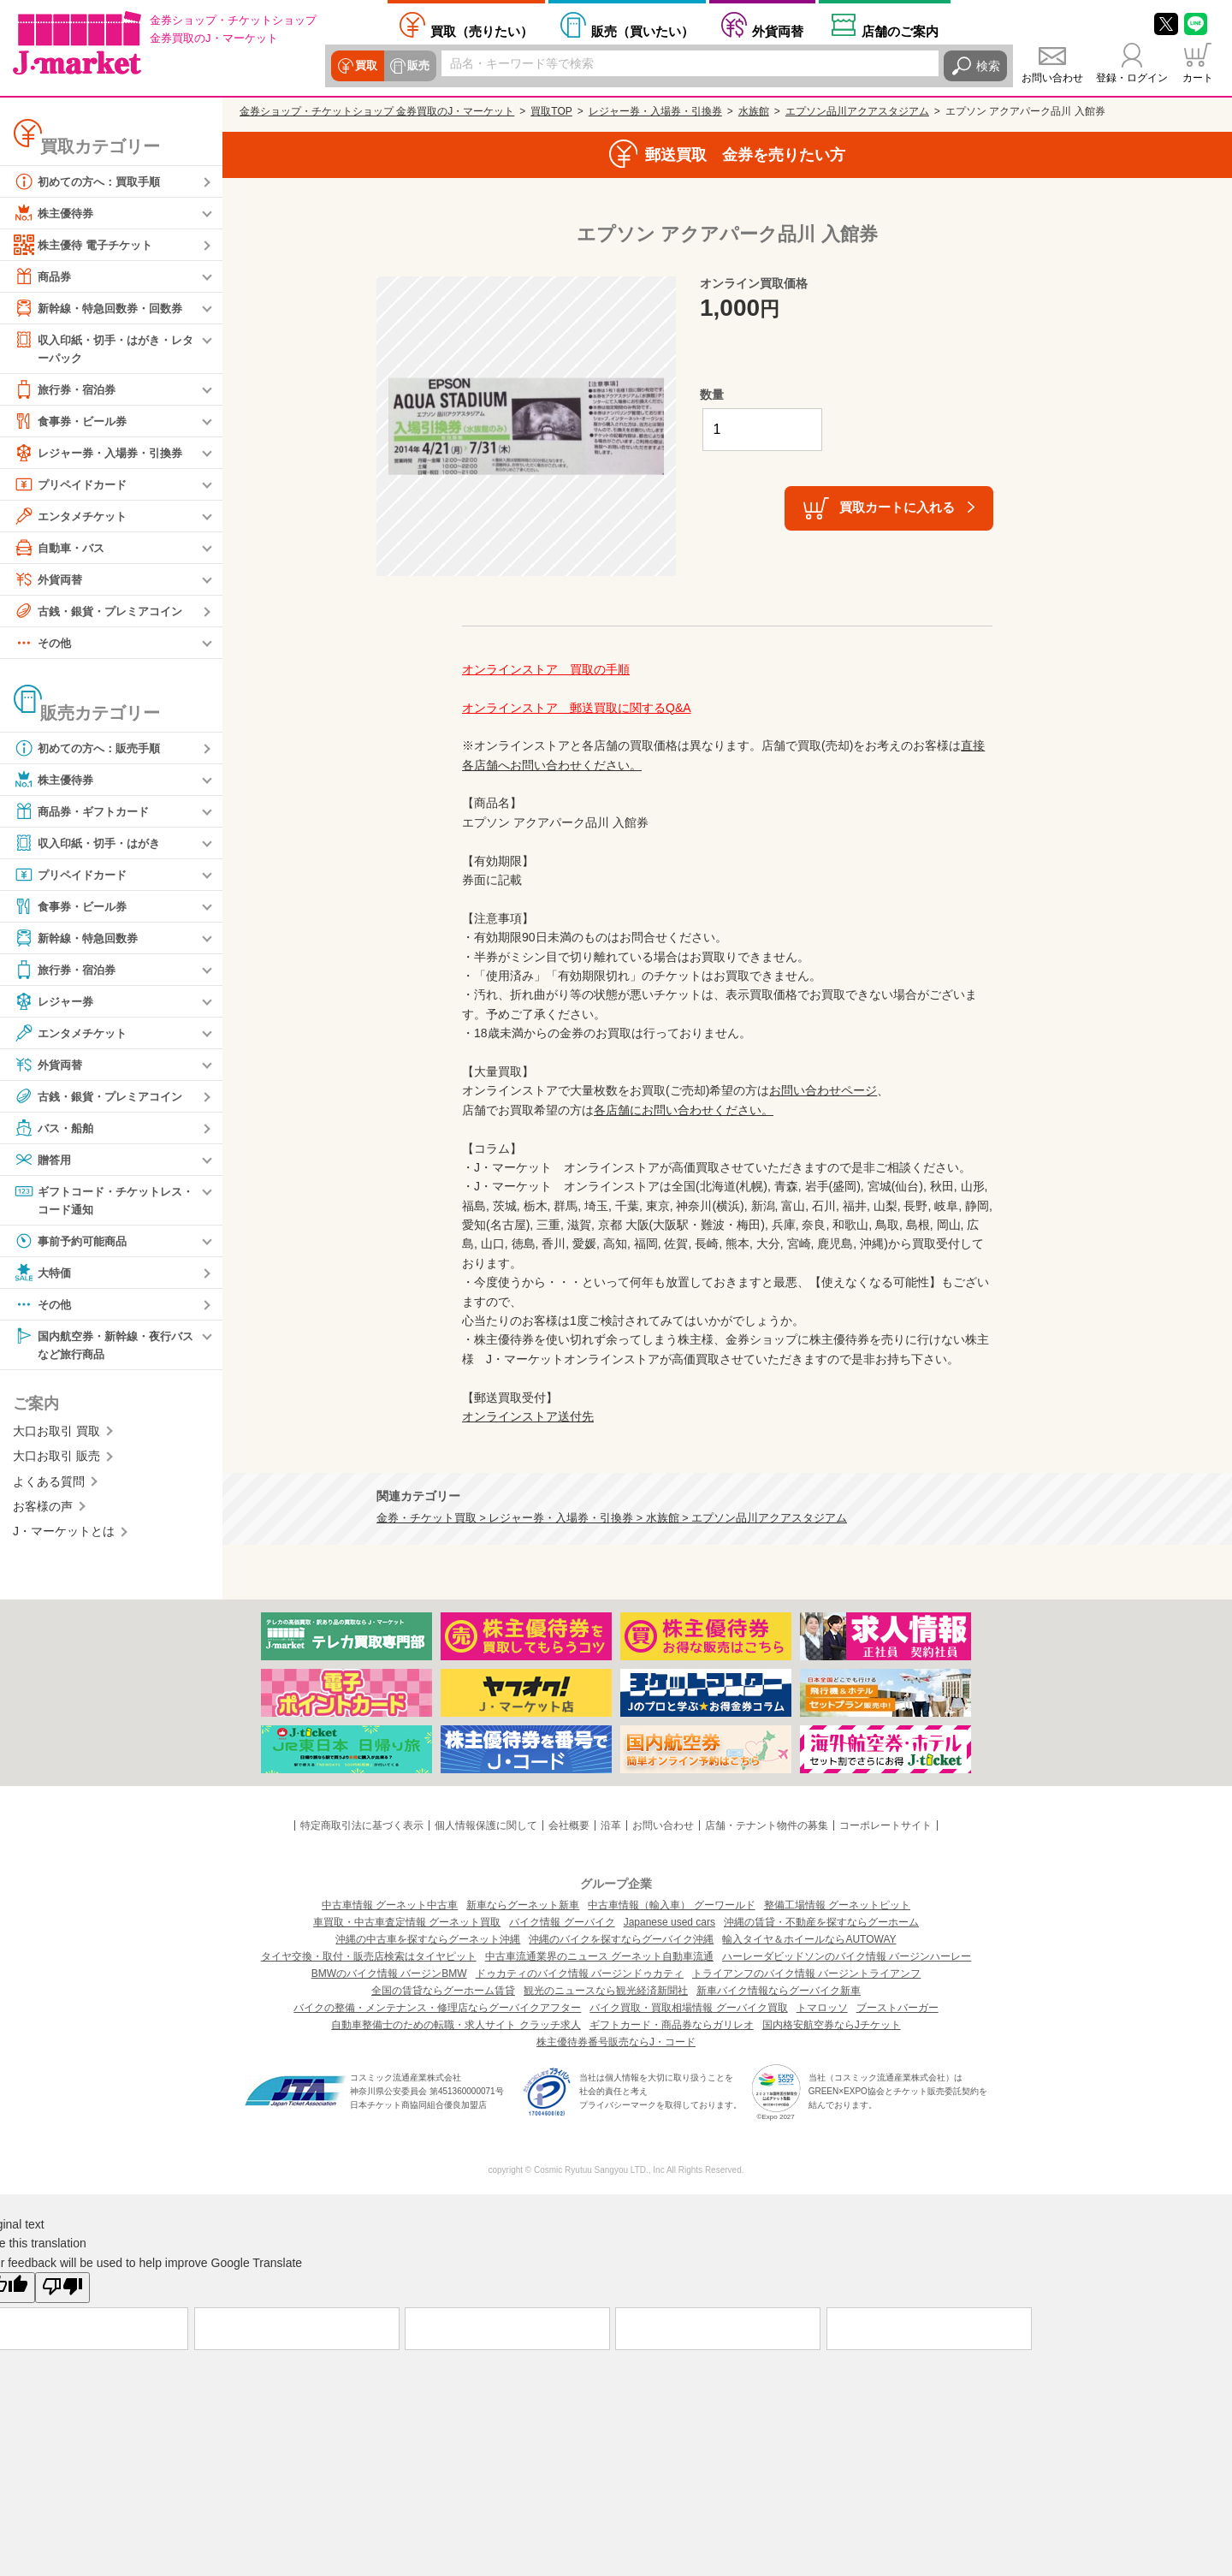 This screenshot has height=2576, width=1232. What do you see at coordinates (900, 31) in the screenshot?
I see `店舗案内` at bounding box center [900, 31].